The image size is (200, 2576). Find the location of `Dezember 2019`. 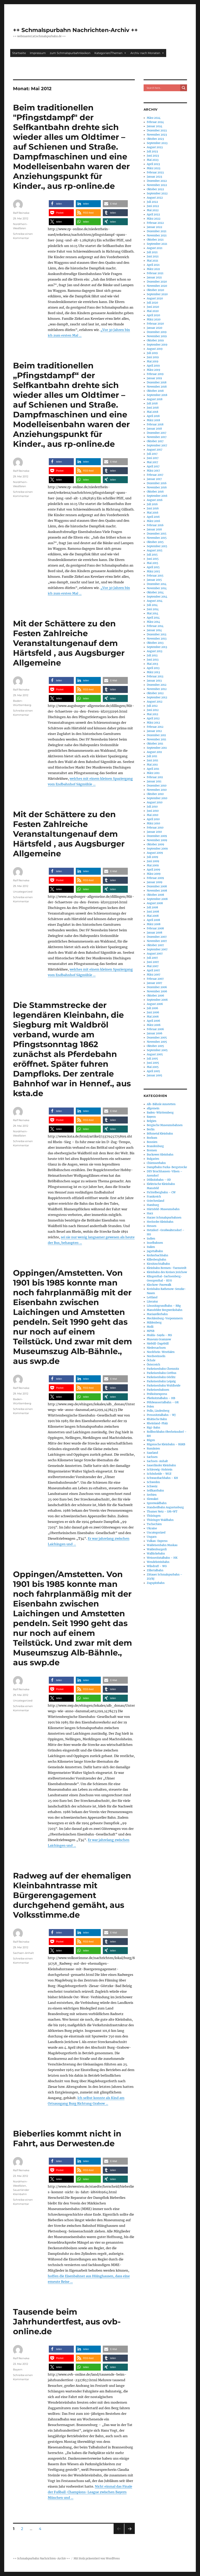

Dezember 2019 is located at coordinates (157, 332).